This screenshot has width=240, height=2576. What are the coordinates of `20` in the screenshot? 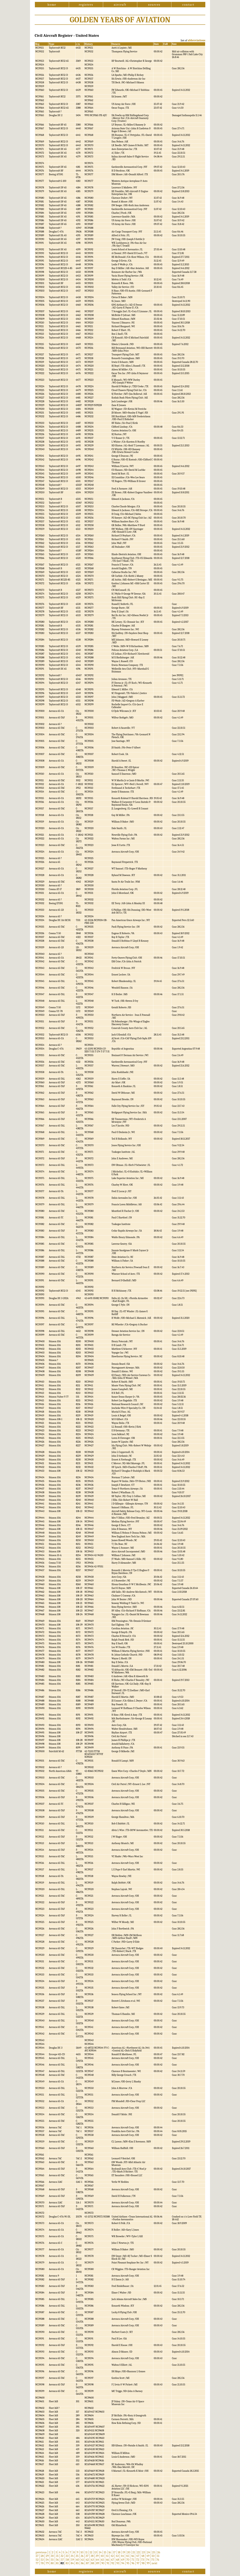 It's located at (128, 2552).